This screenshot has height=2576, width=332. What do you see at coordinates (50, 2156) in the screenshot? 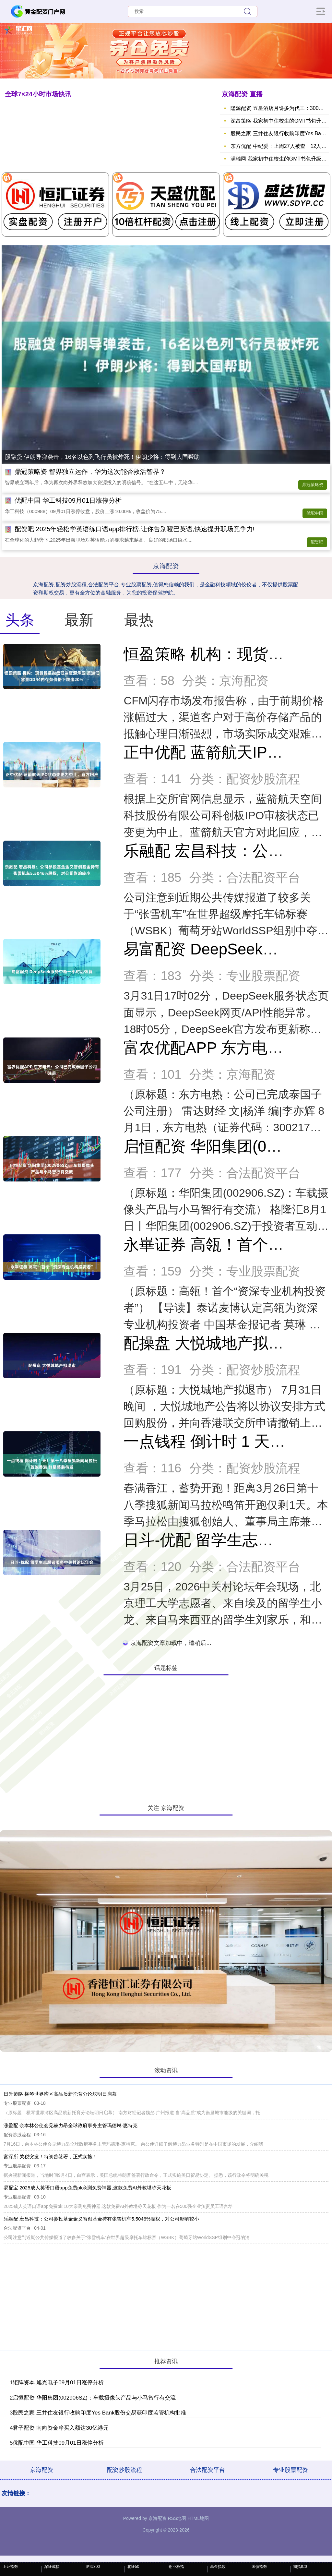
I see `富深所 关税突发！特朗普签署，正式实施！` at bounding box center [50, 2156].